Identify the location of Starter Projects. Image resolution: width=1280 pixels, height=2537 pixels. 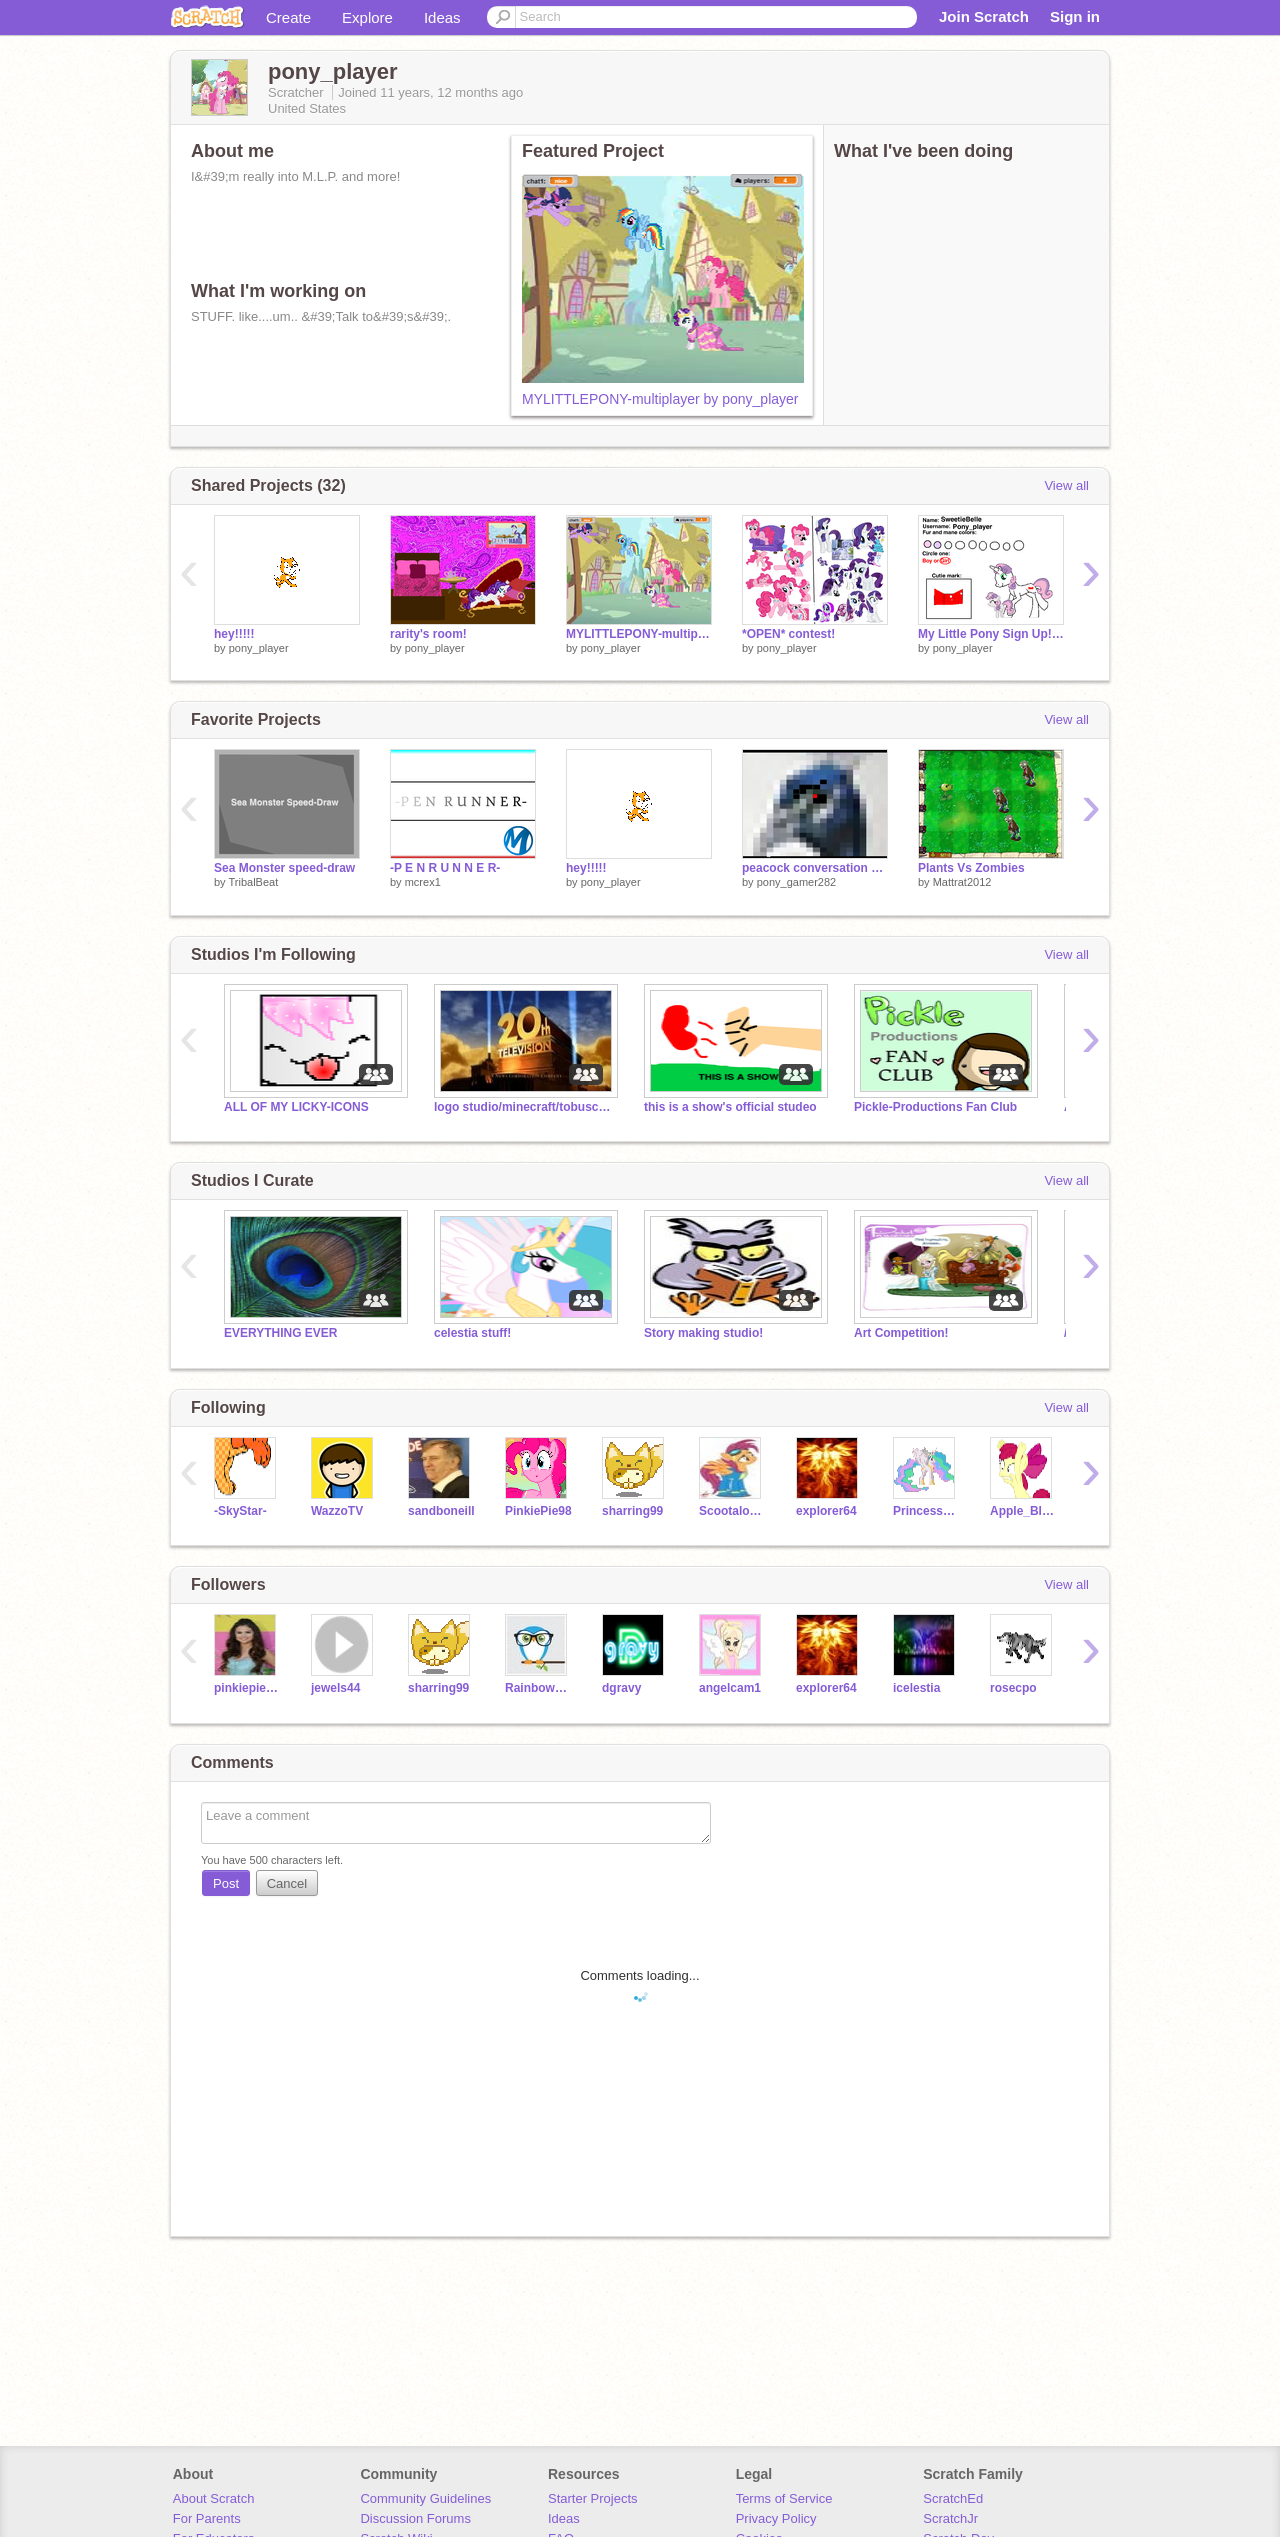
(593, 2498).